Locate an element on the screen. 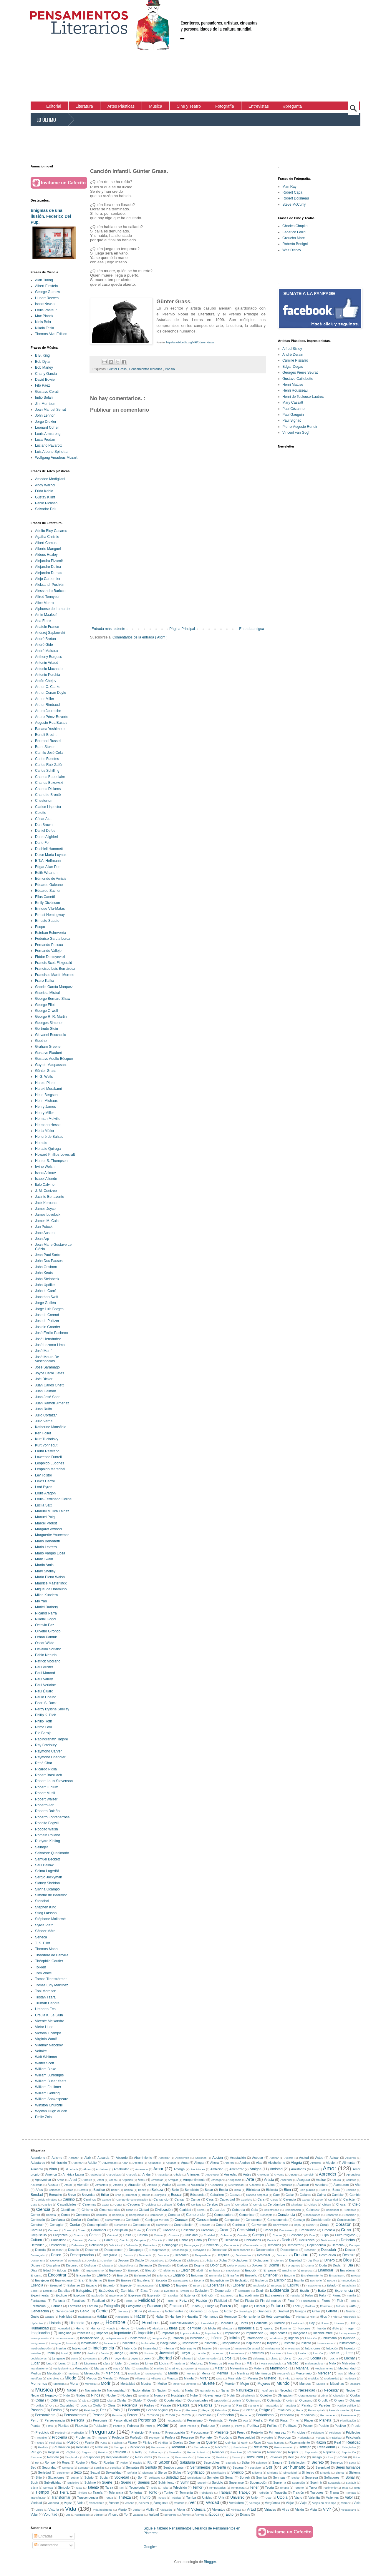 The height and width of the screenshot is (2576, 391). Subir is located at coordinates (34, 2482).